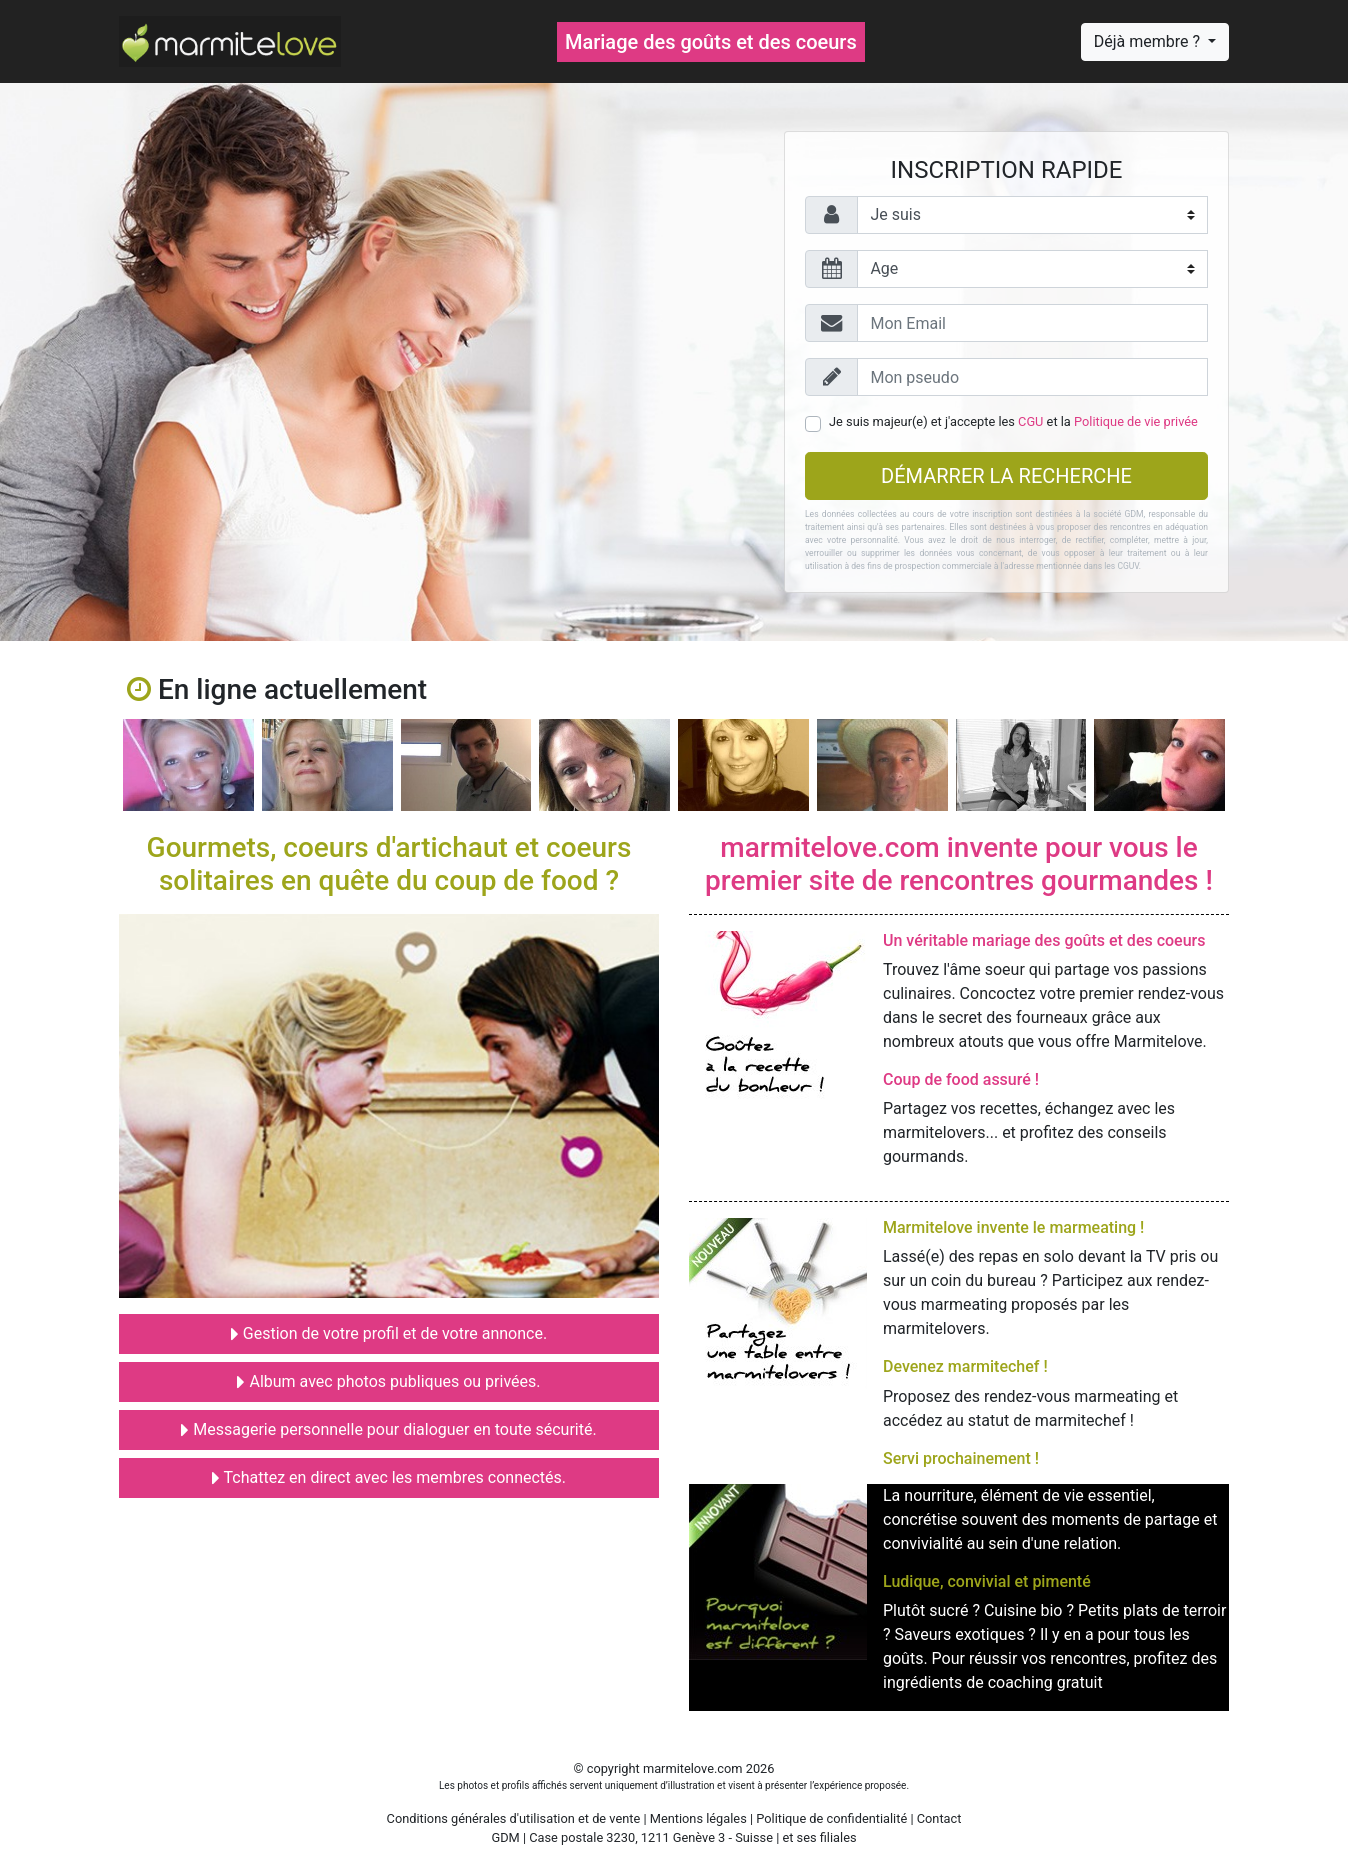  Describe the element at coordinates (1006, 476) in the screenshot. I see `Démarrer la recherche` at that location.